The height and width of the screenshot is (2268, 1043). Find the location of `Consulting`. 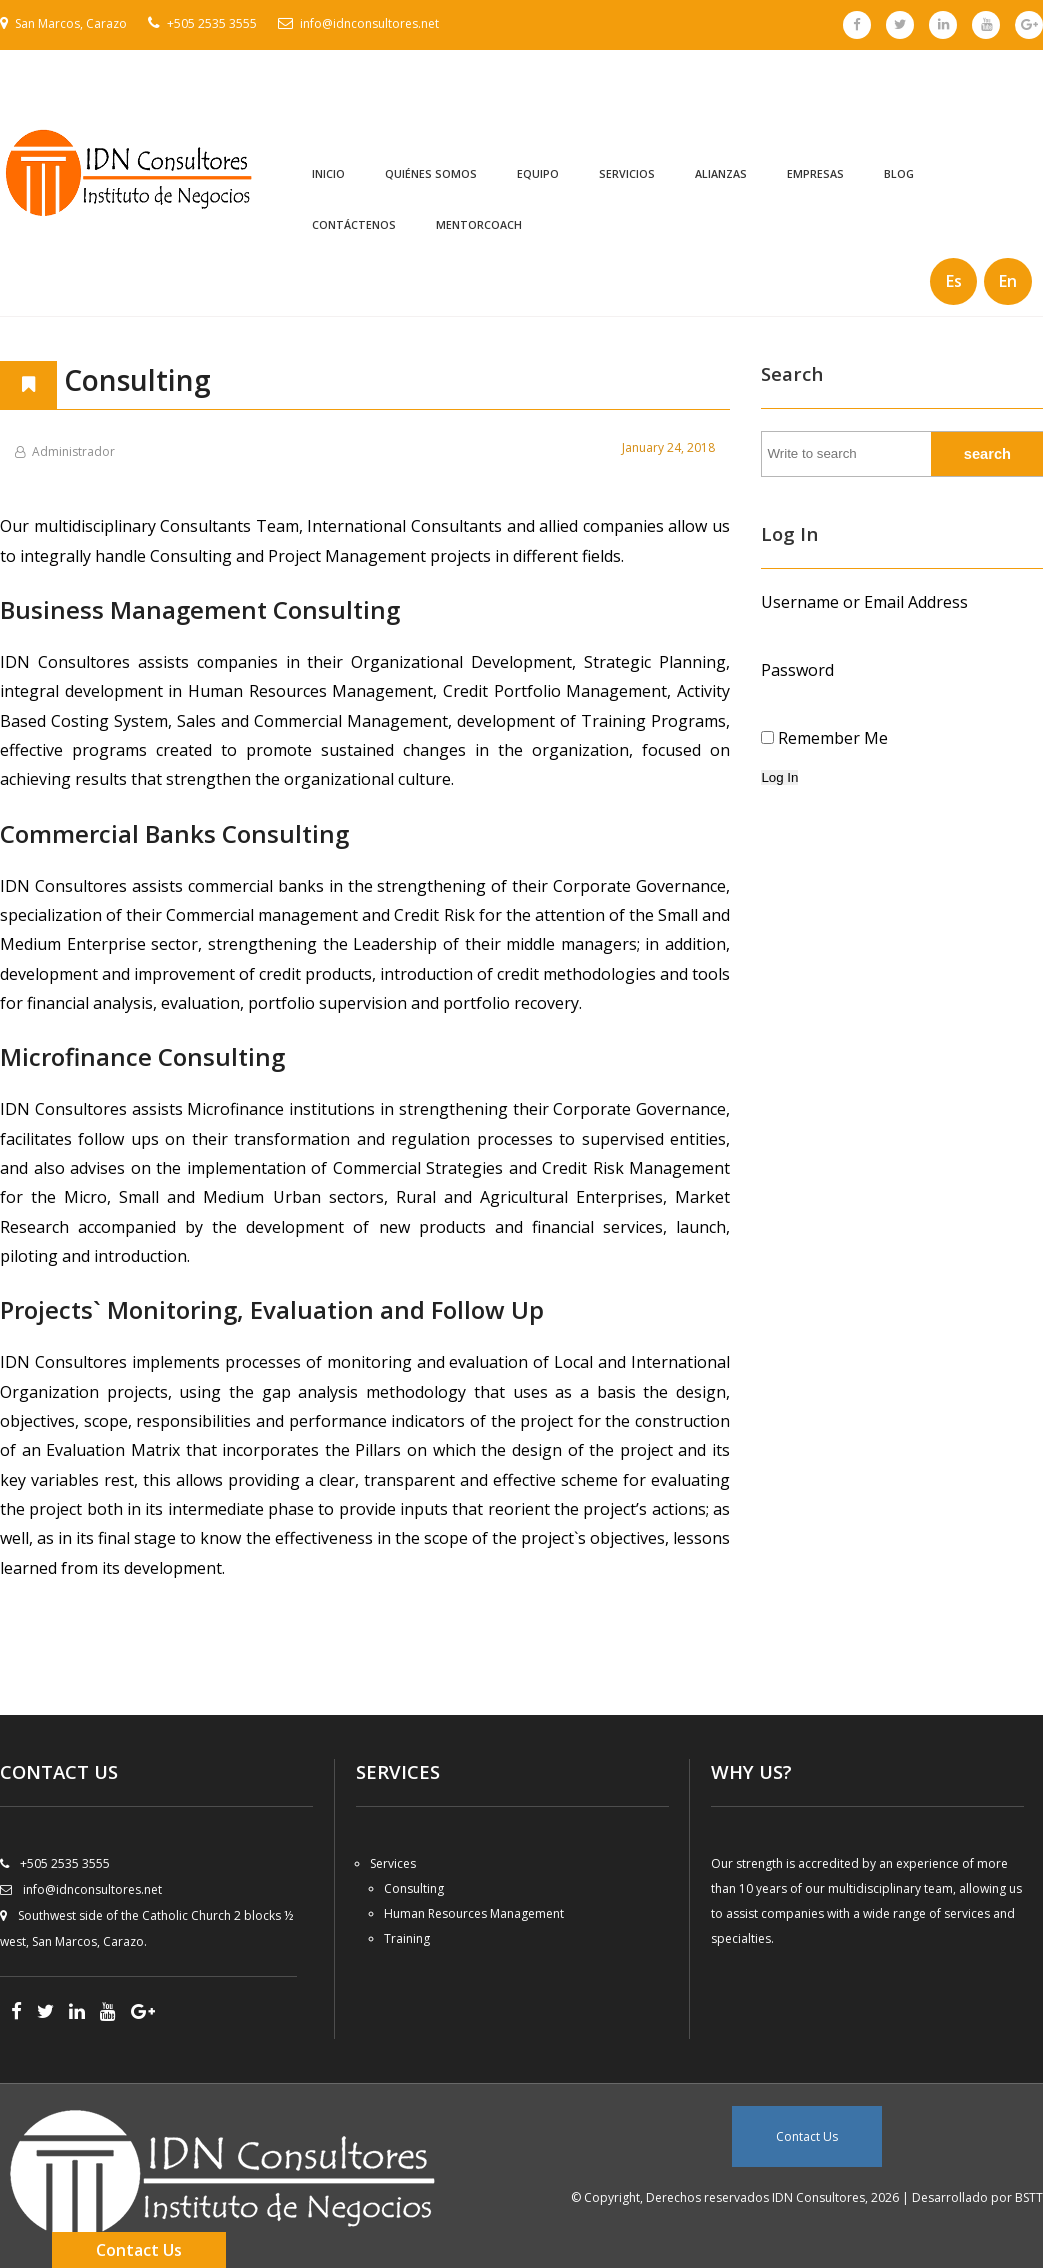

Consulting is located at coordinates (414, 1888).